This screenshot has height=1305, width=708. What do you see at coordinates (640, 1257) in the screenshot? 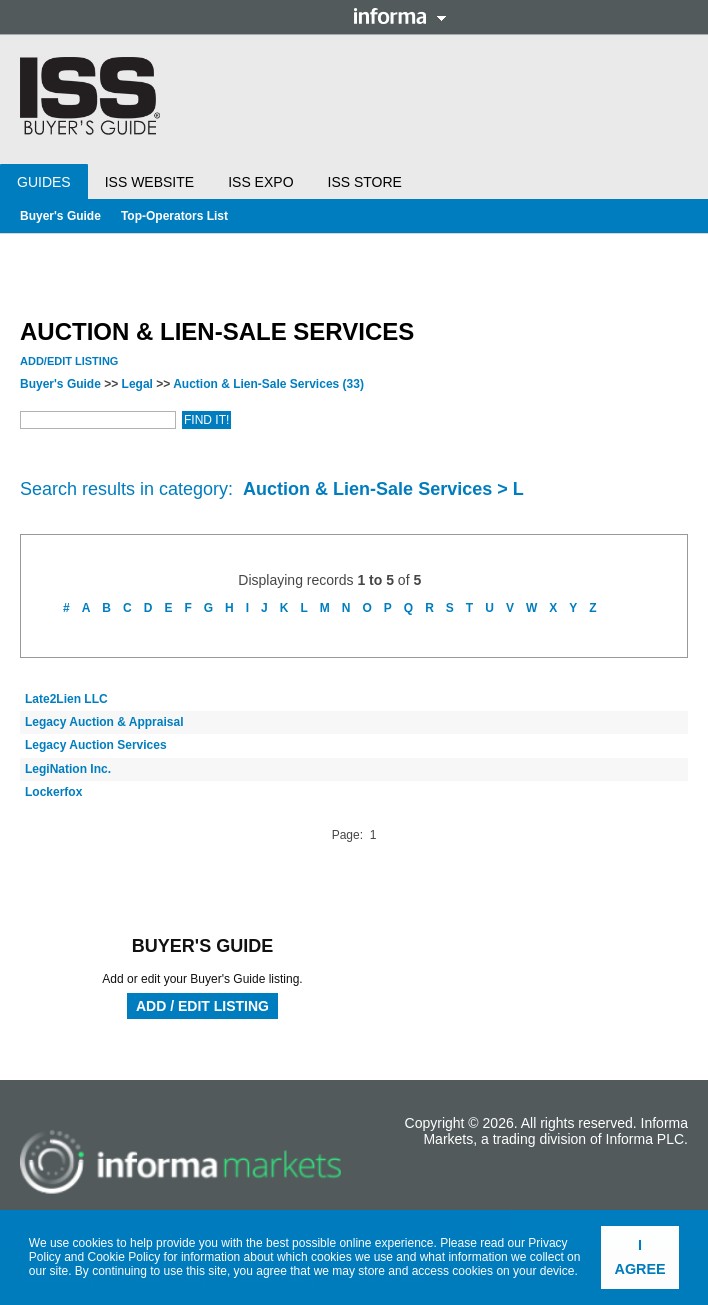
I see `I agree [button]` at bounding box center [640, 1257].